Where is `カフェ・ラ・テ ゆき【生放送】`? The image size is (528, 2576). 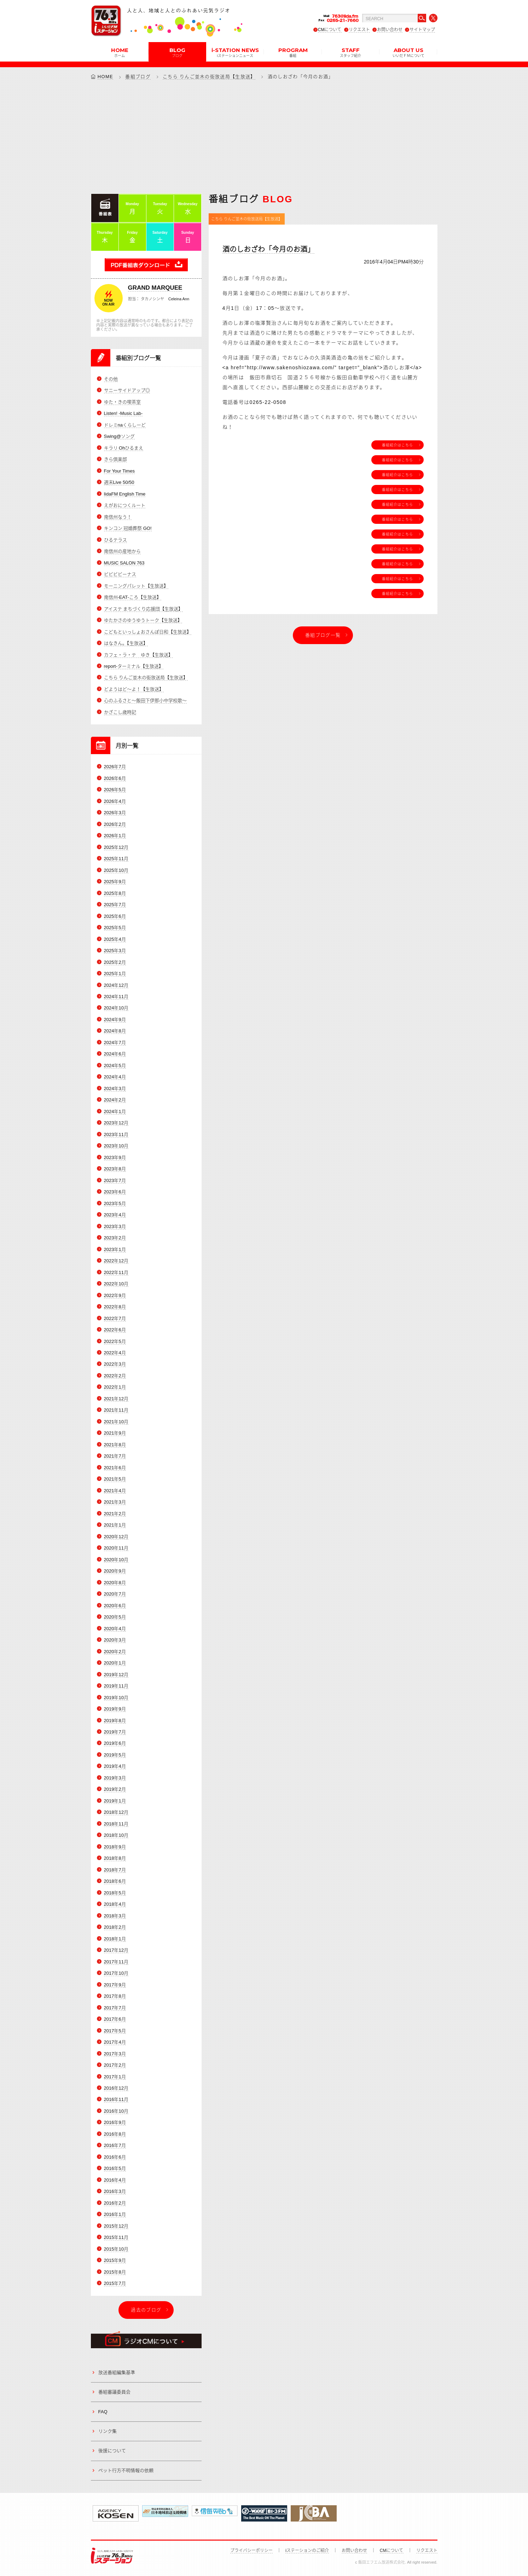
カフェ・ラ・テ ゆき【生放送】 is located at coordinates (138, 655).